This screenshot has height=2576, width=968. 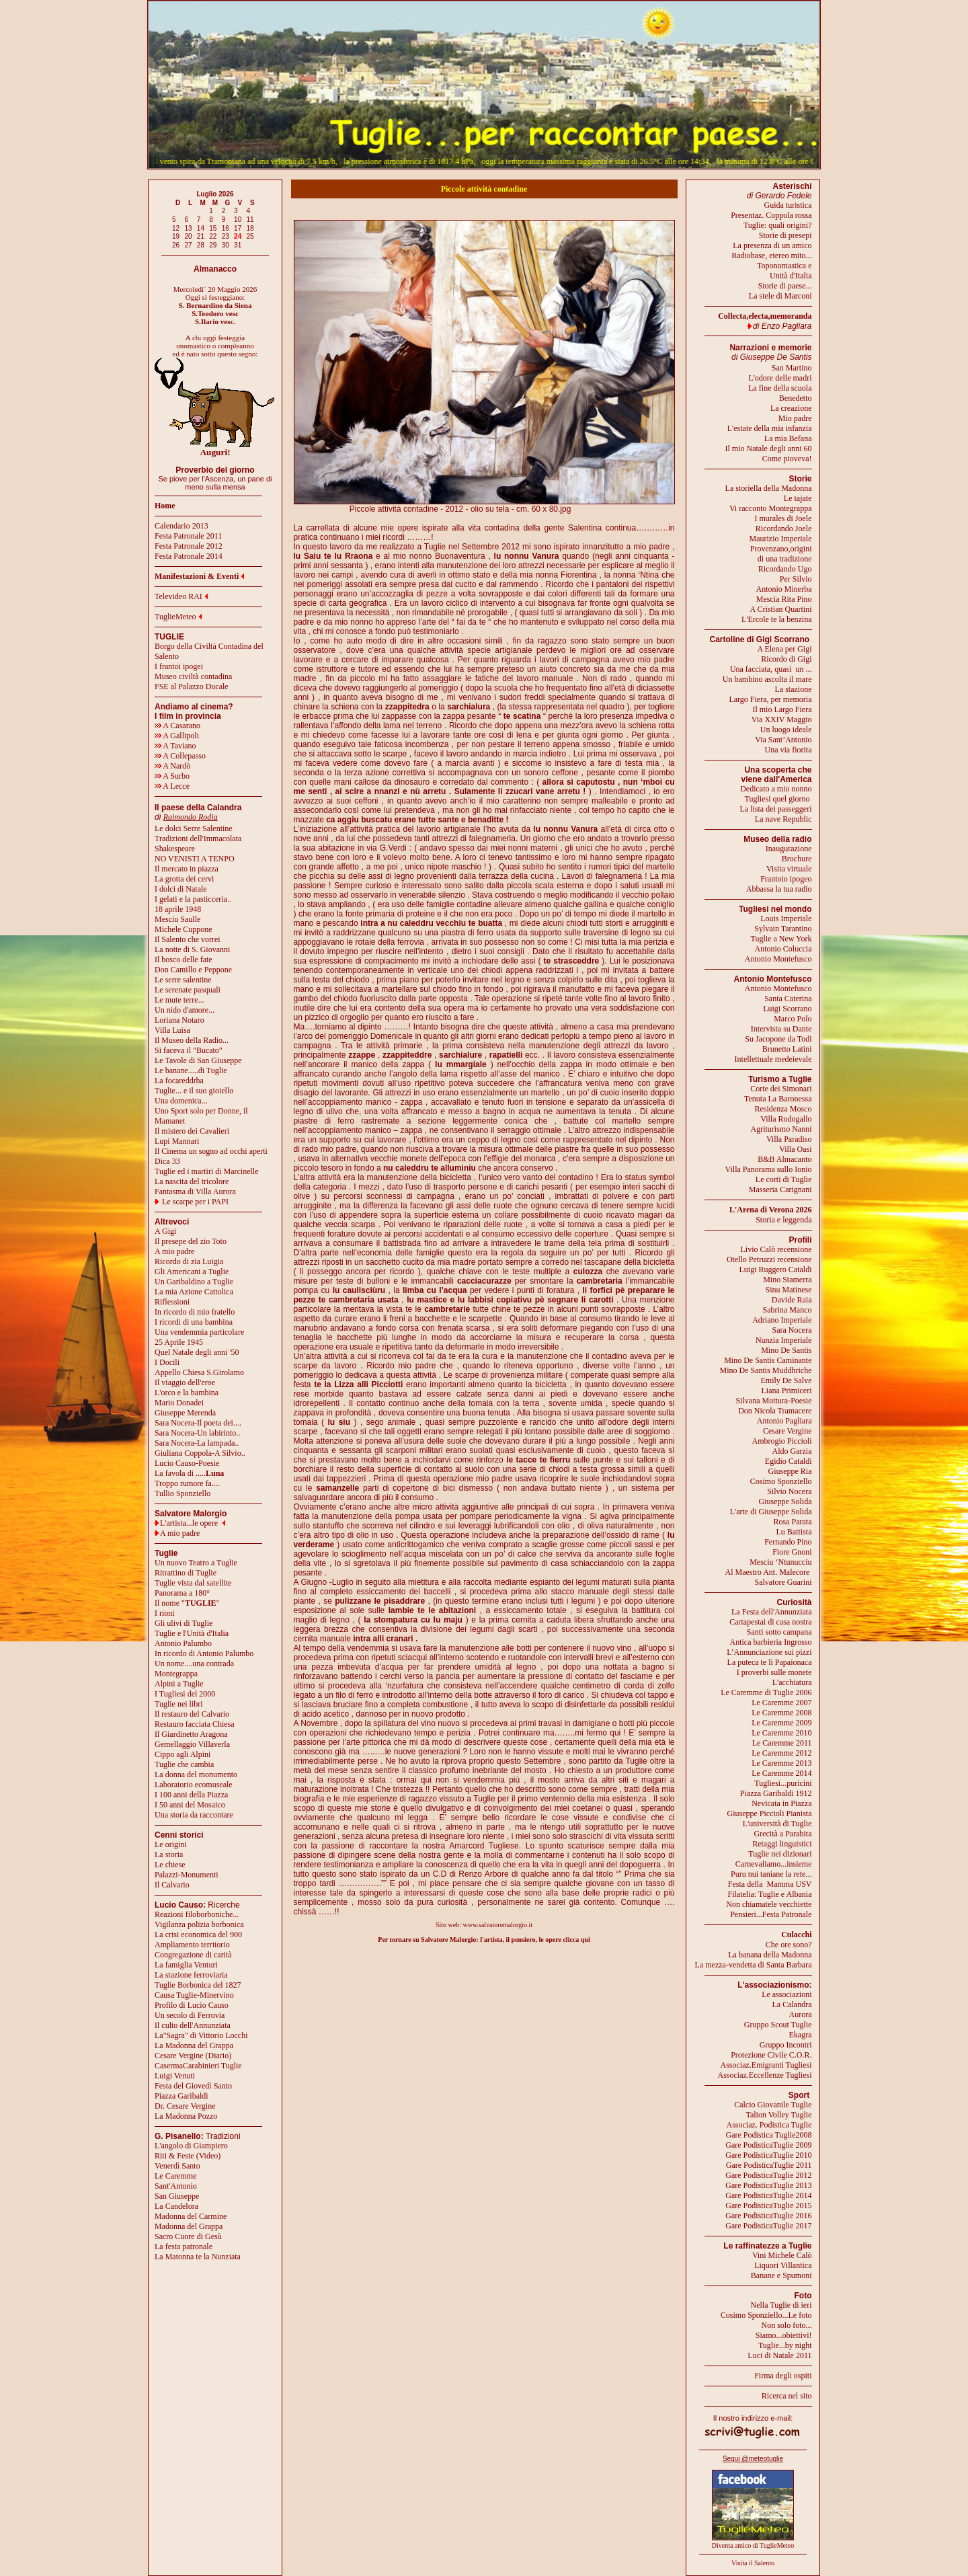 I want to click on Le dolci Serre Salentine, so click(x=194, y=828).